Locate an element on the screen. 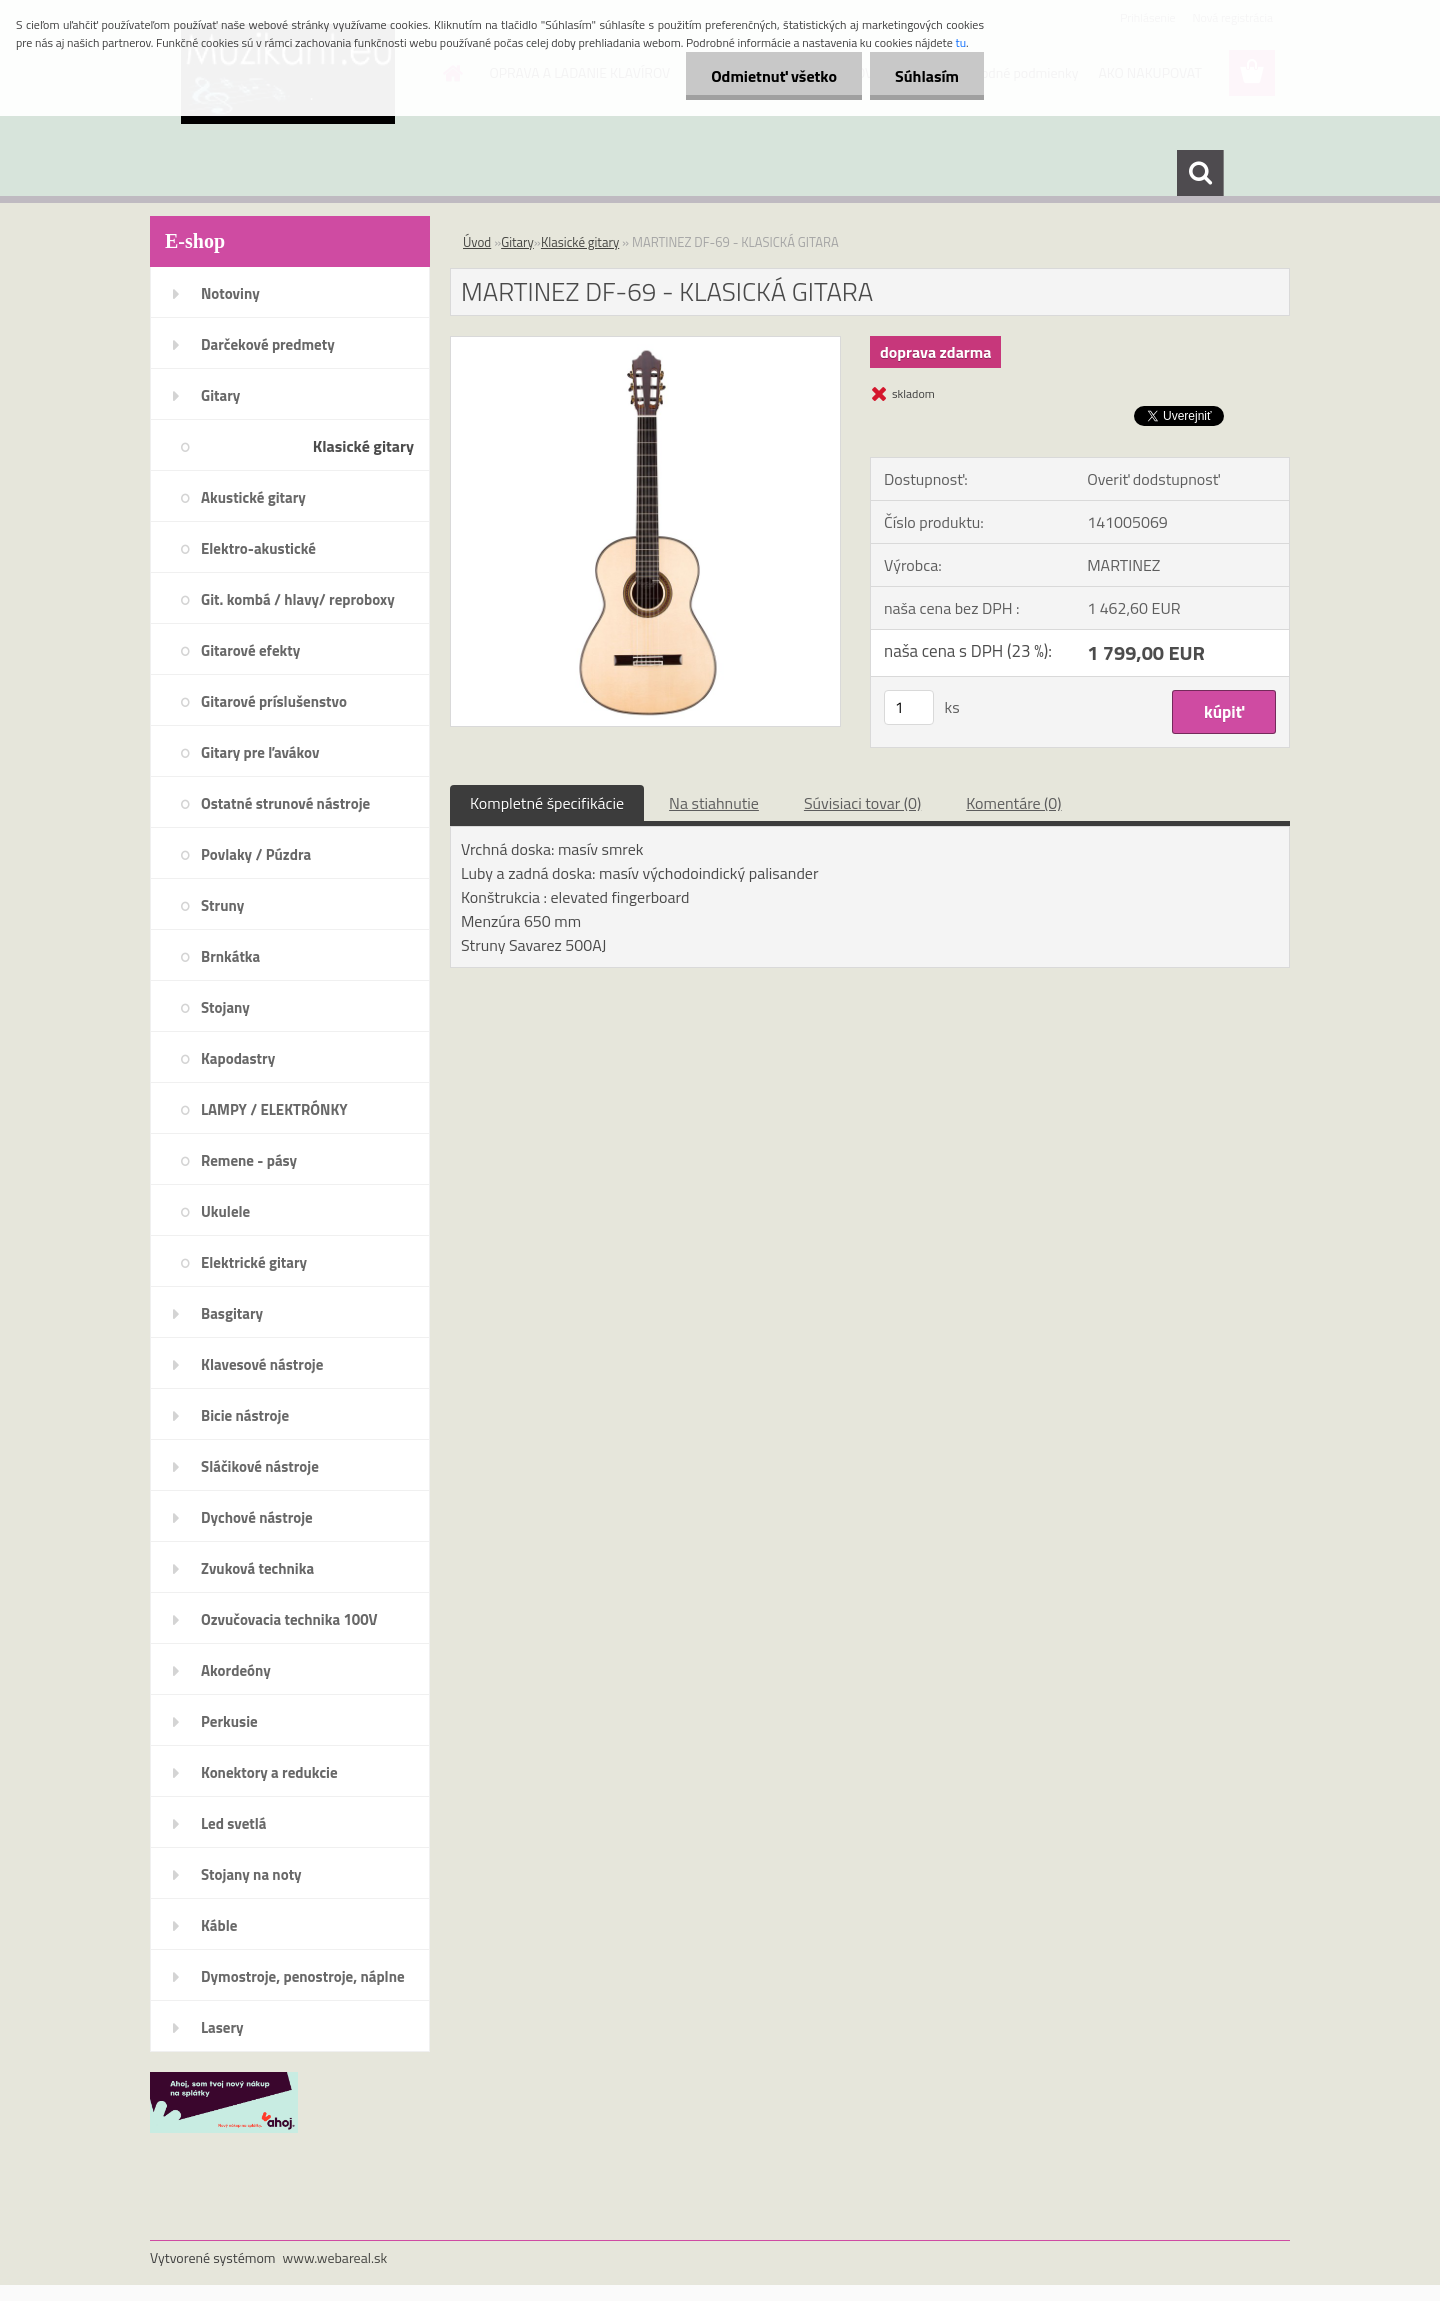 The width and height of the screenshot is (1440, 2301). Úvod is located at coordinates (477, 242).